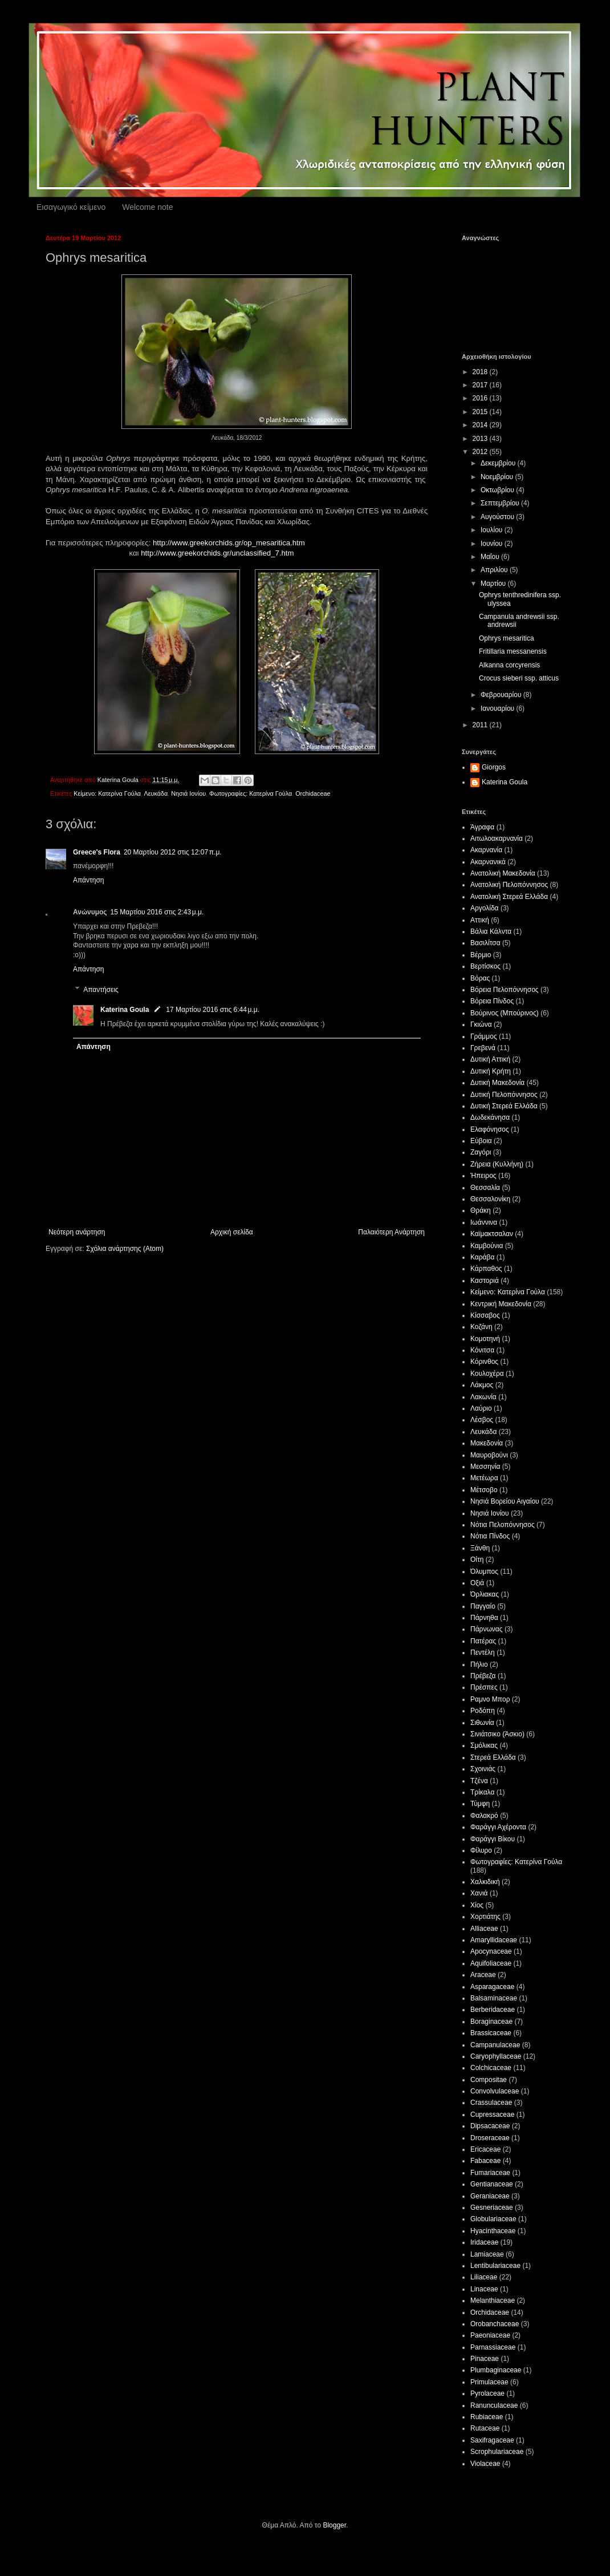 The width and height of the screenshot is (610, 2576). I want to click on Lamiaceae, so click(487, 2254).